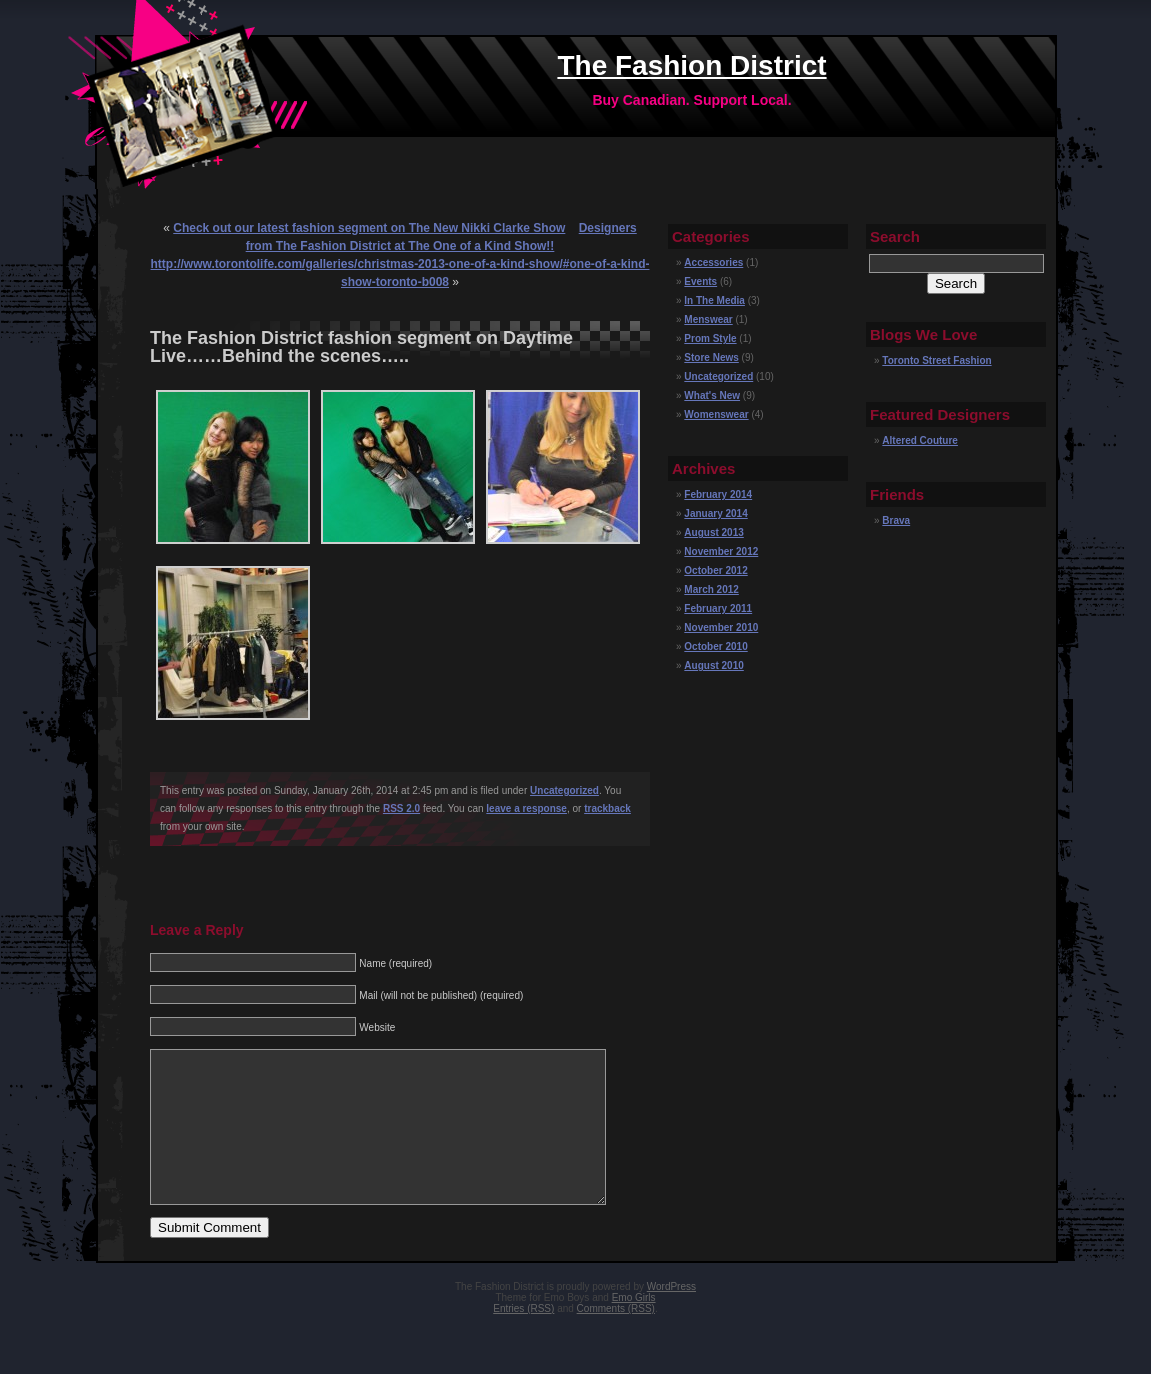 The height and width of the screenshot is (1374, 1151). Describe the element at coordinates (713, 665) in the screenshot. I see `August 2010` at that location.